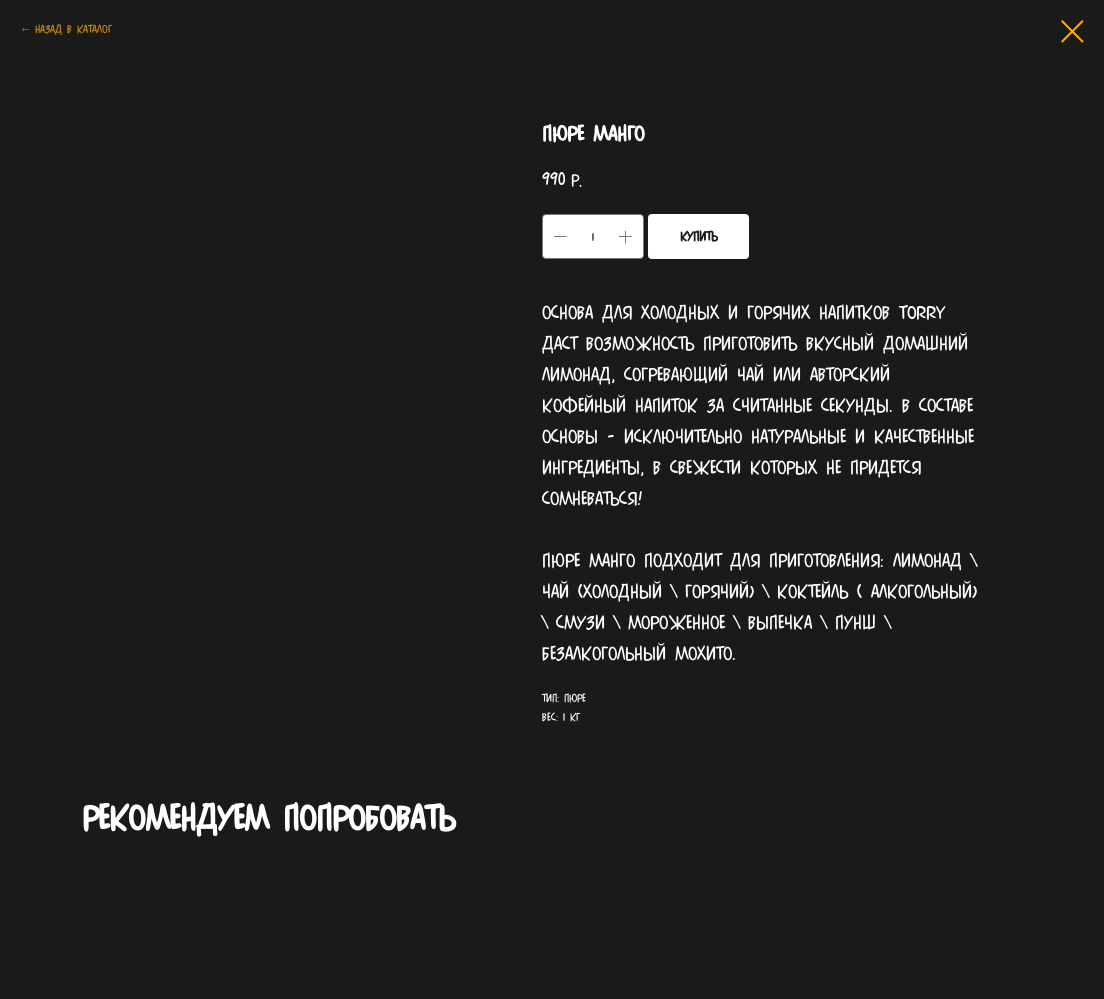  I want to click on Назад в каталог, so click(73, 29).